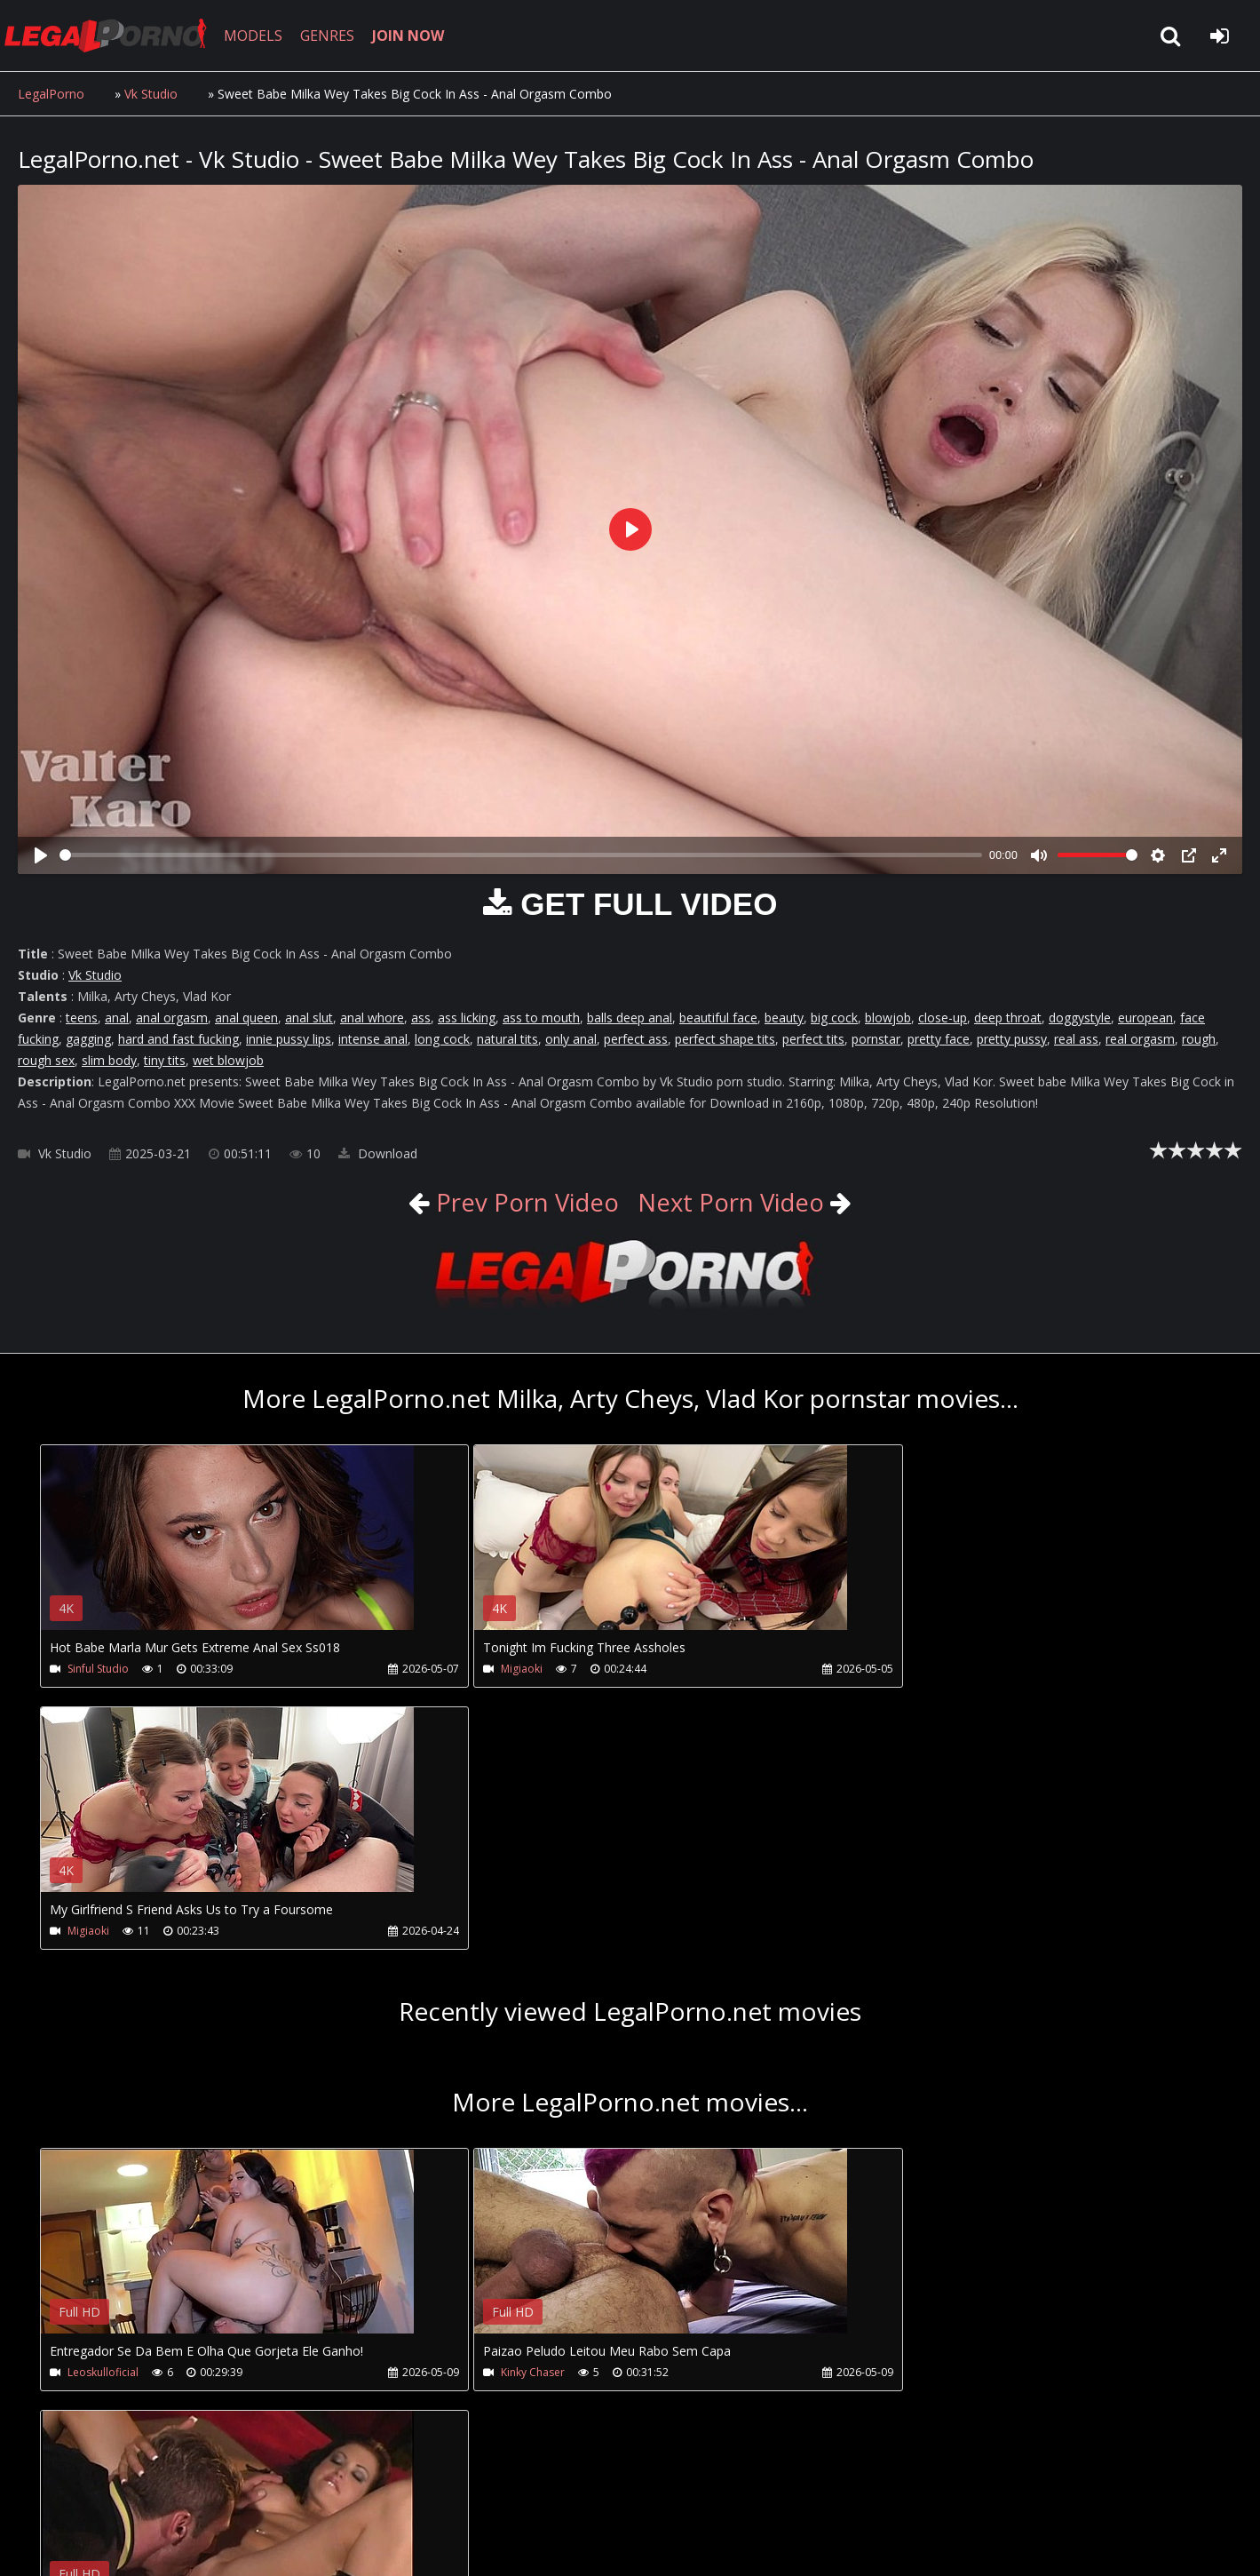 The width and height of the screenshot is (1260, 2576). I want to click on tiny tits, so click(165, 1060).